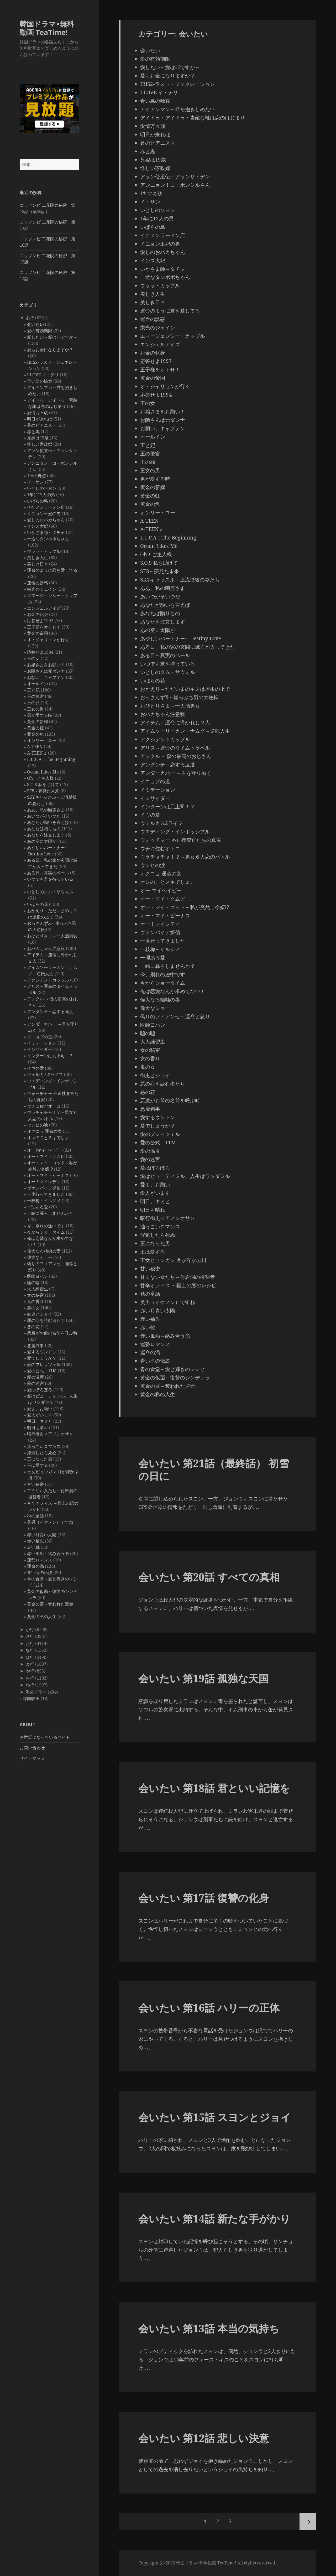 This screenshot has height=2576, width=336. Describe the element at coordinates (175, 831) in the screenshot. I see `ウエディング・インポッシブル` at that location.